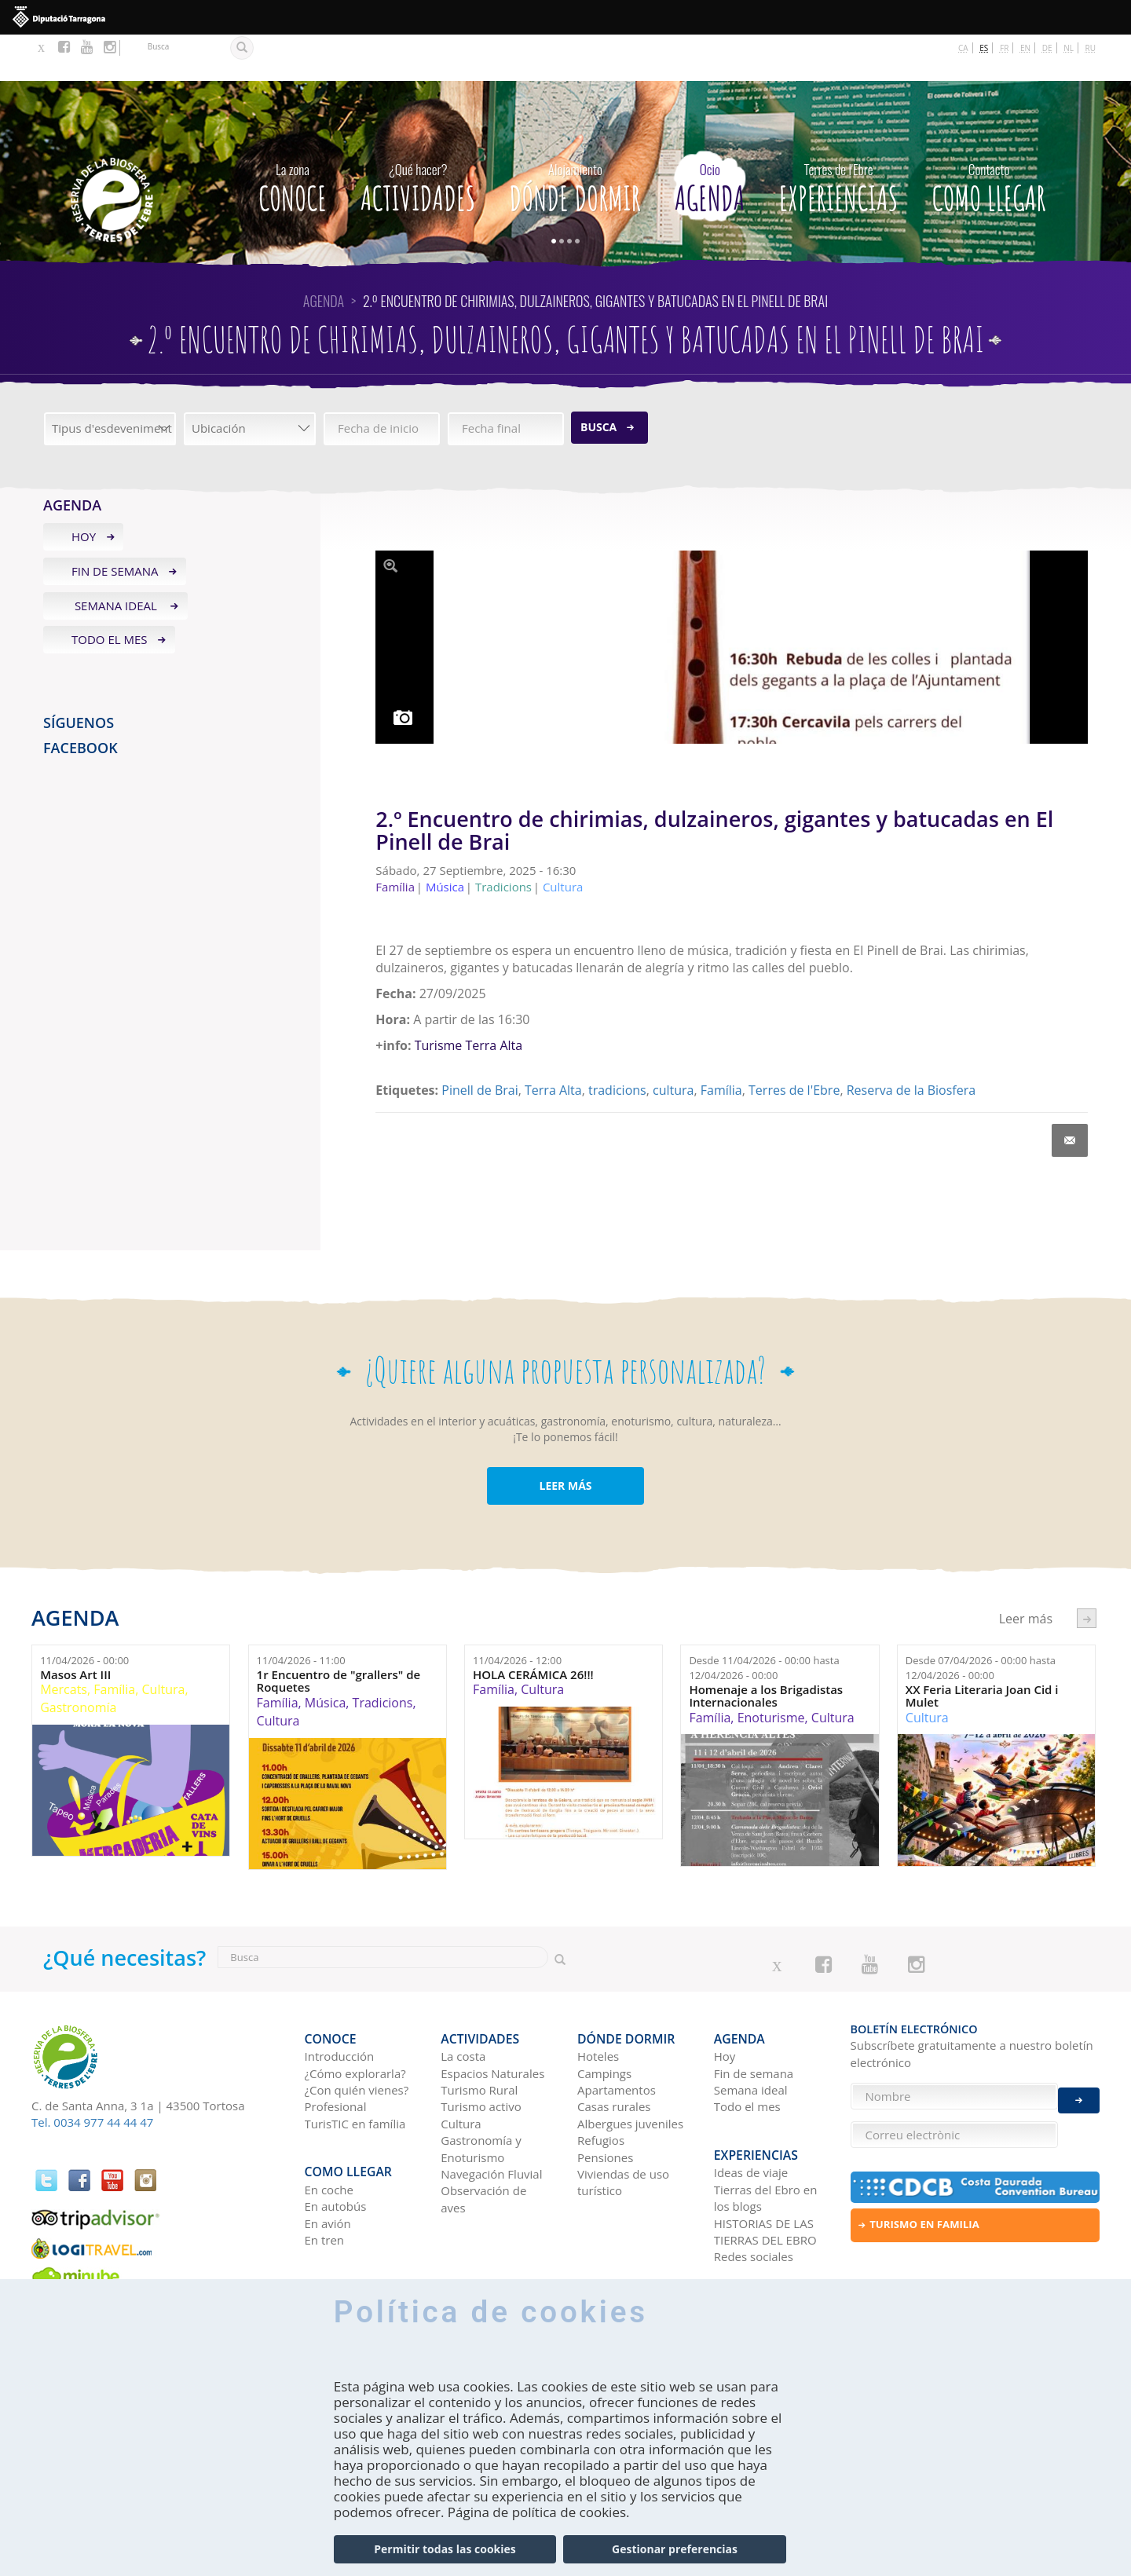 The image size is (1131, 2576). Describe the element at coordinates (481, 2091) in the screenshot. I see `Gastronomía y Enoturismo` at that location.